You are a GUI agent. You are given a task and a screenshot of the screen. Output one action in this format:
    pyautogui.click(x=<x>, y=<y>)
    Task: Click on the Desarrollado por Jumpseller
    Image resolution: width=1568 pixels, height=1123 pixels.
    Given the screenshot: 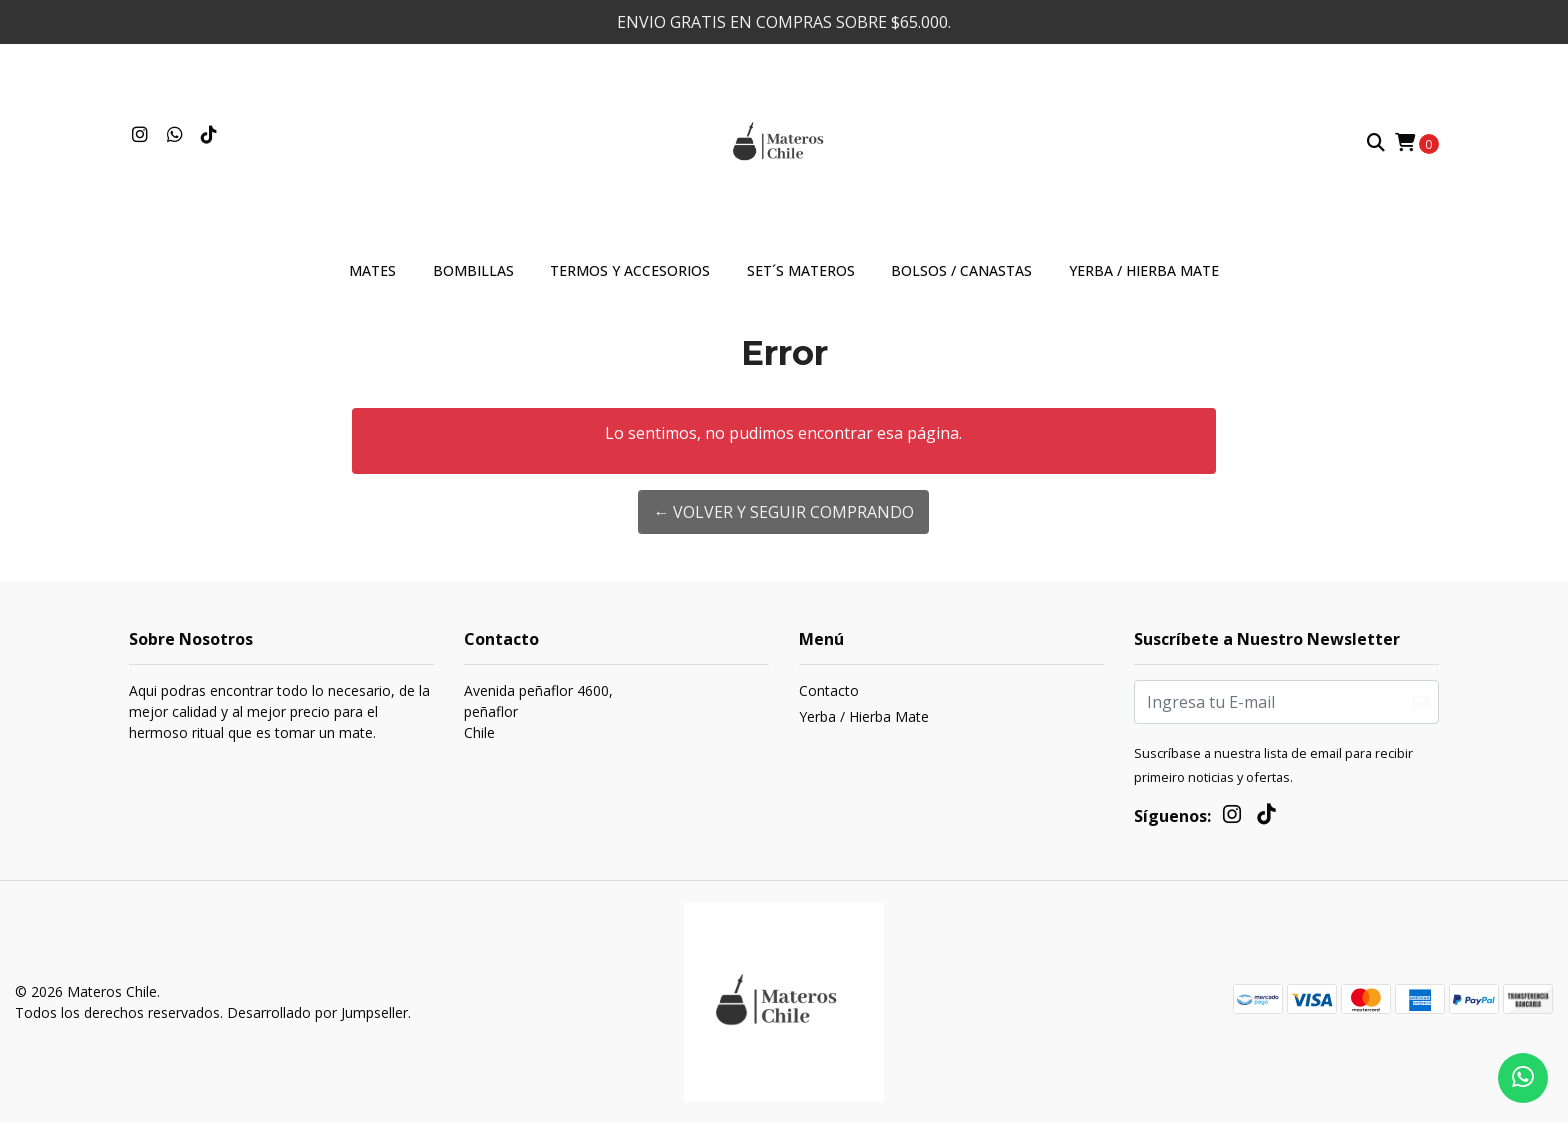 What is the action you would take?
    pyautogui.click(x=317, y=1012)
    